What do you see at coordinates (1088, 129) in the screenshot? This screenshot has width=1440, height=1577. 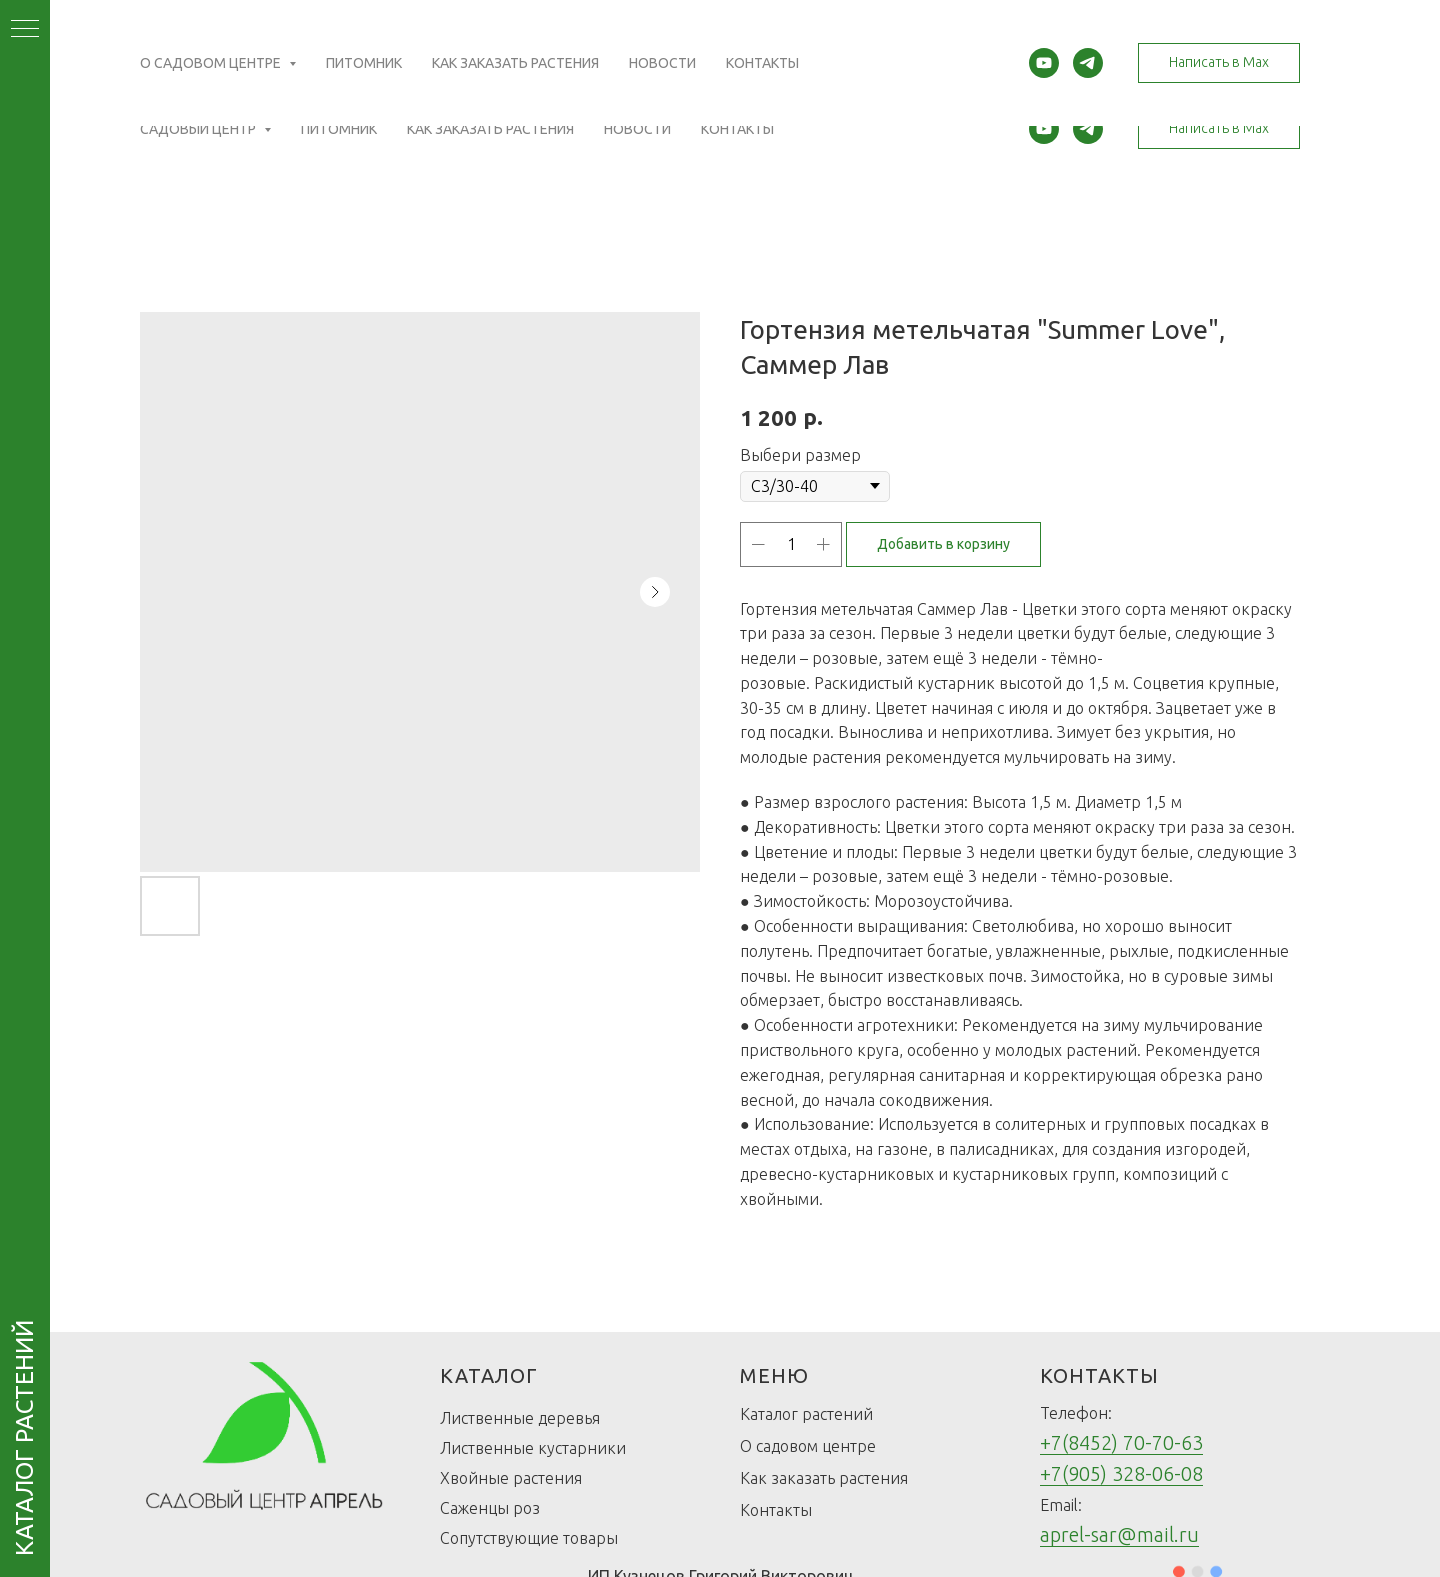 I see `[telegram]` at bounding box center [1088, 129].